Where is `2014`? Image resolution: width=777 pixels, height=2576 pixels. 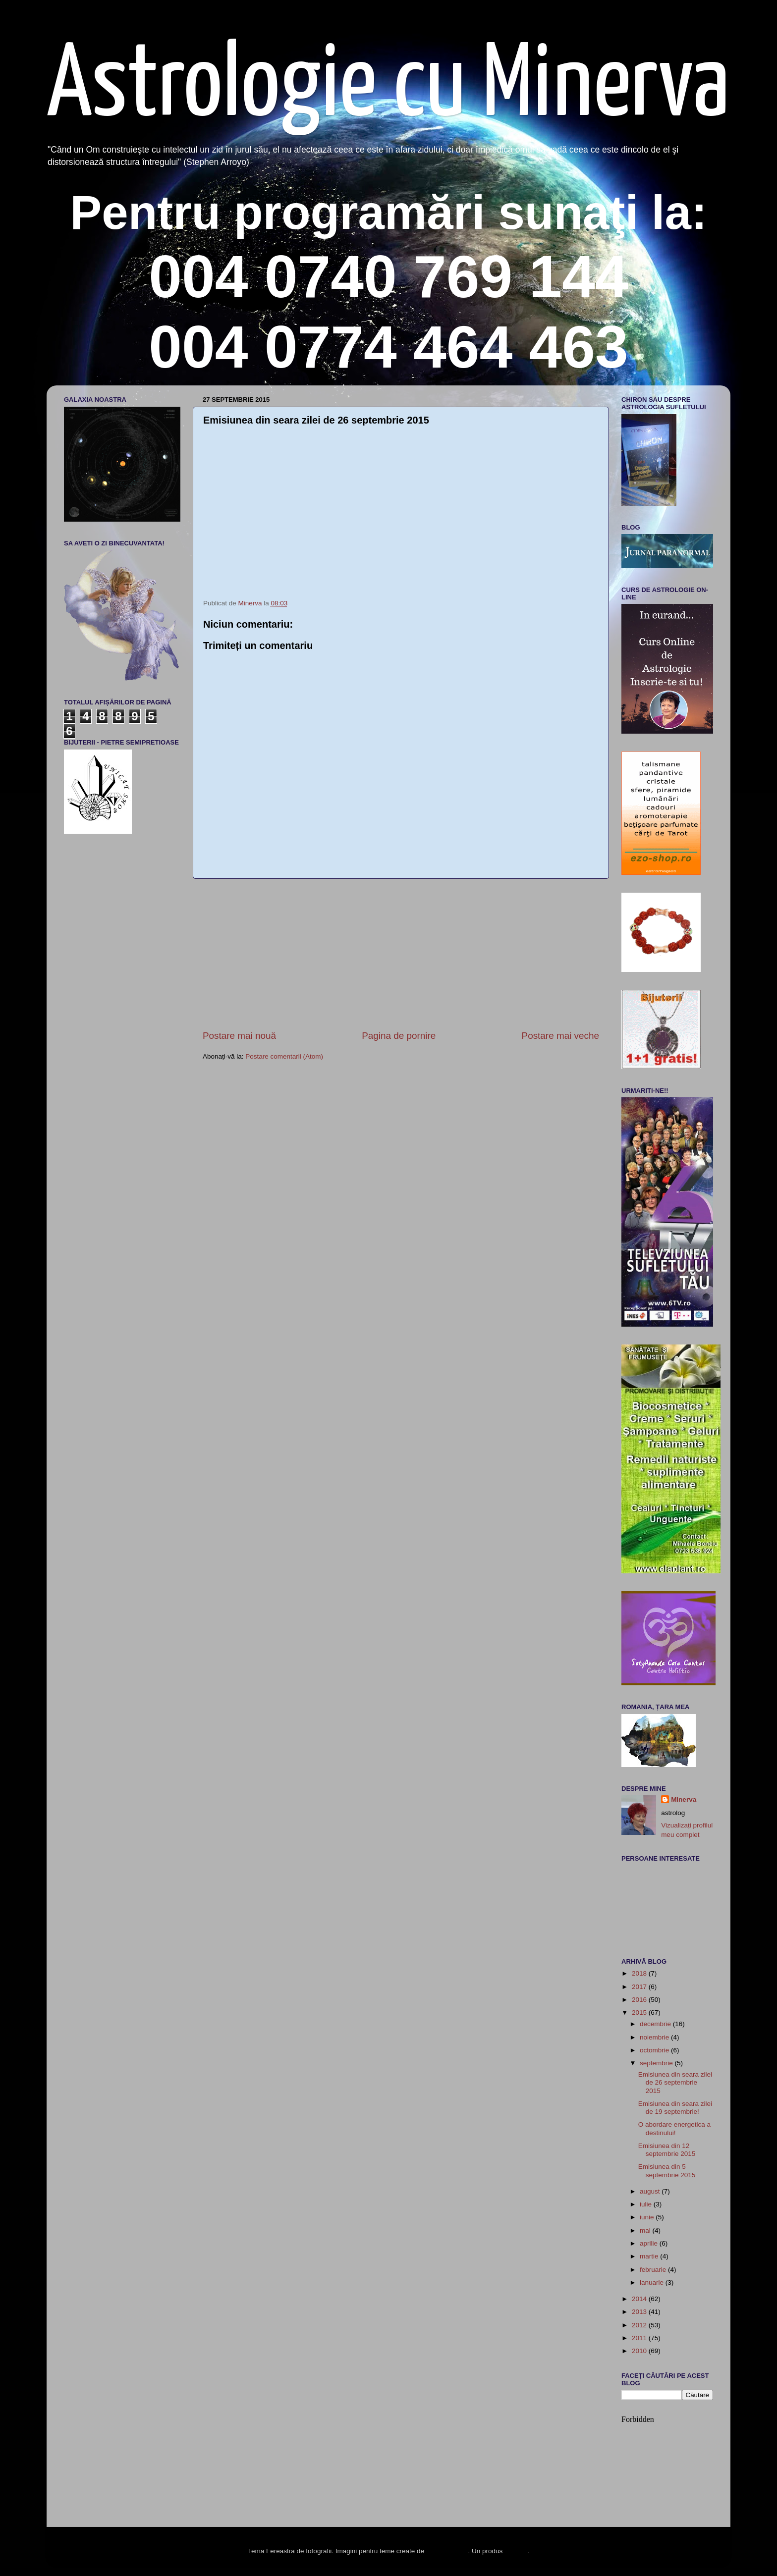 2014 is located at coordinates (640, 2299).